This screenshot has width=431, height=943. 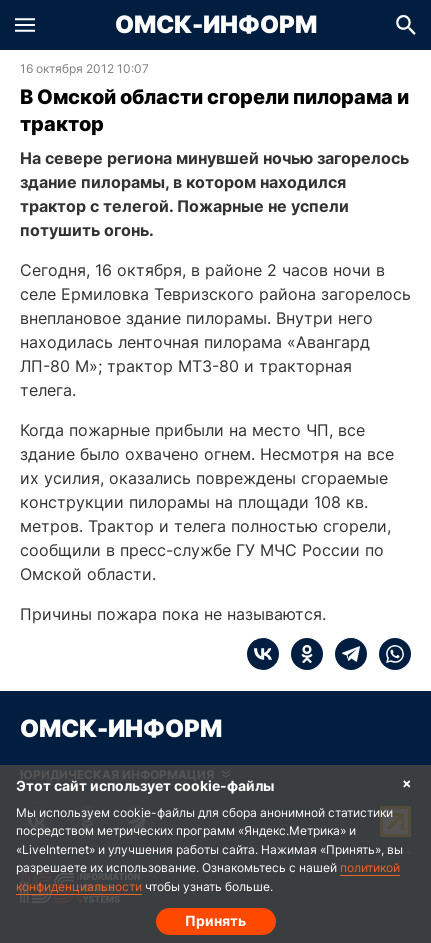 I want to click on [button], so click(x=25, y=25).